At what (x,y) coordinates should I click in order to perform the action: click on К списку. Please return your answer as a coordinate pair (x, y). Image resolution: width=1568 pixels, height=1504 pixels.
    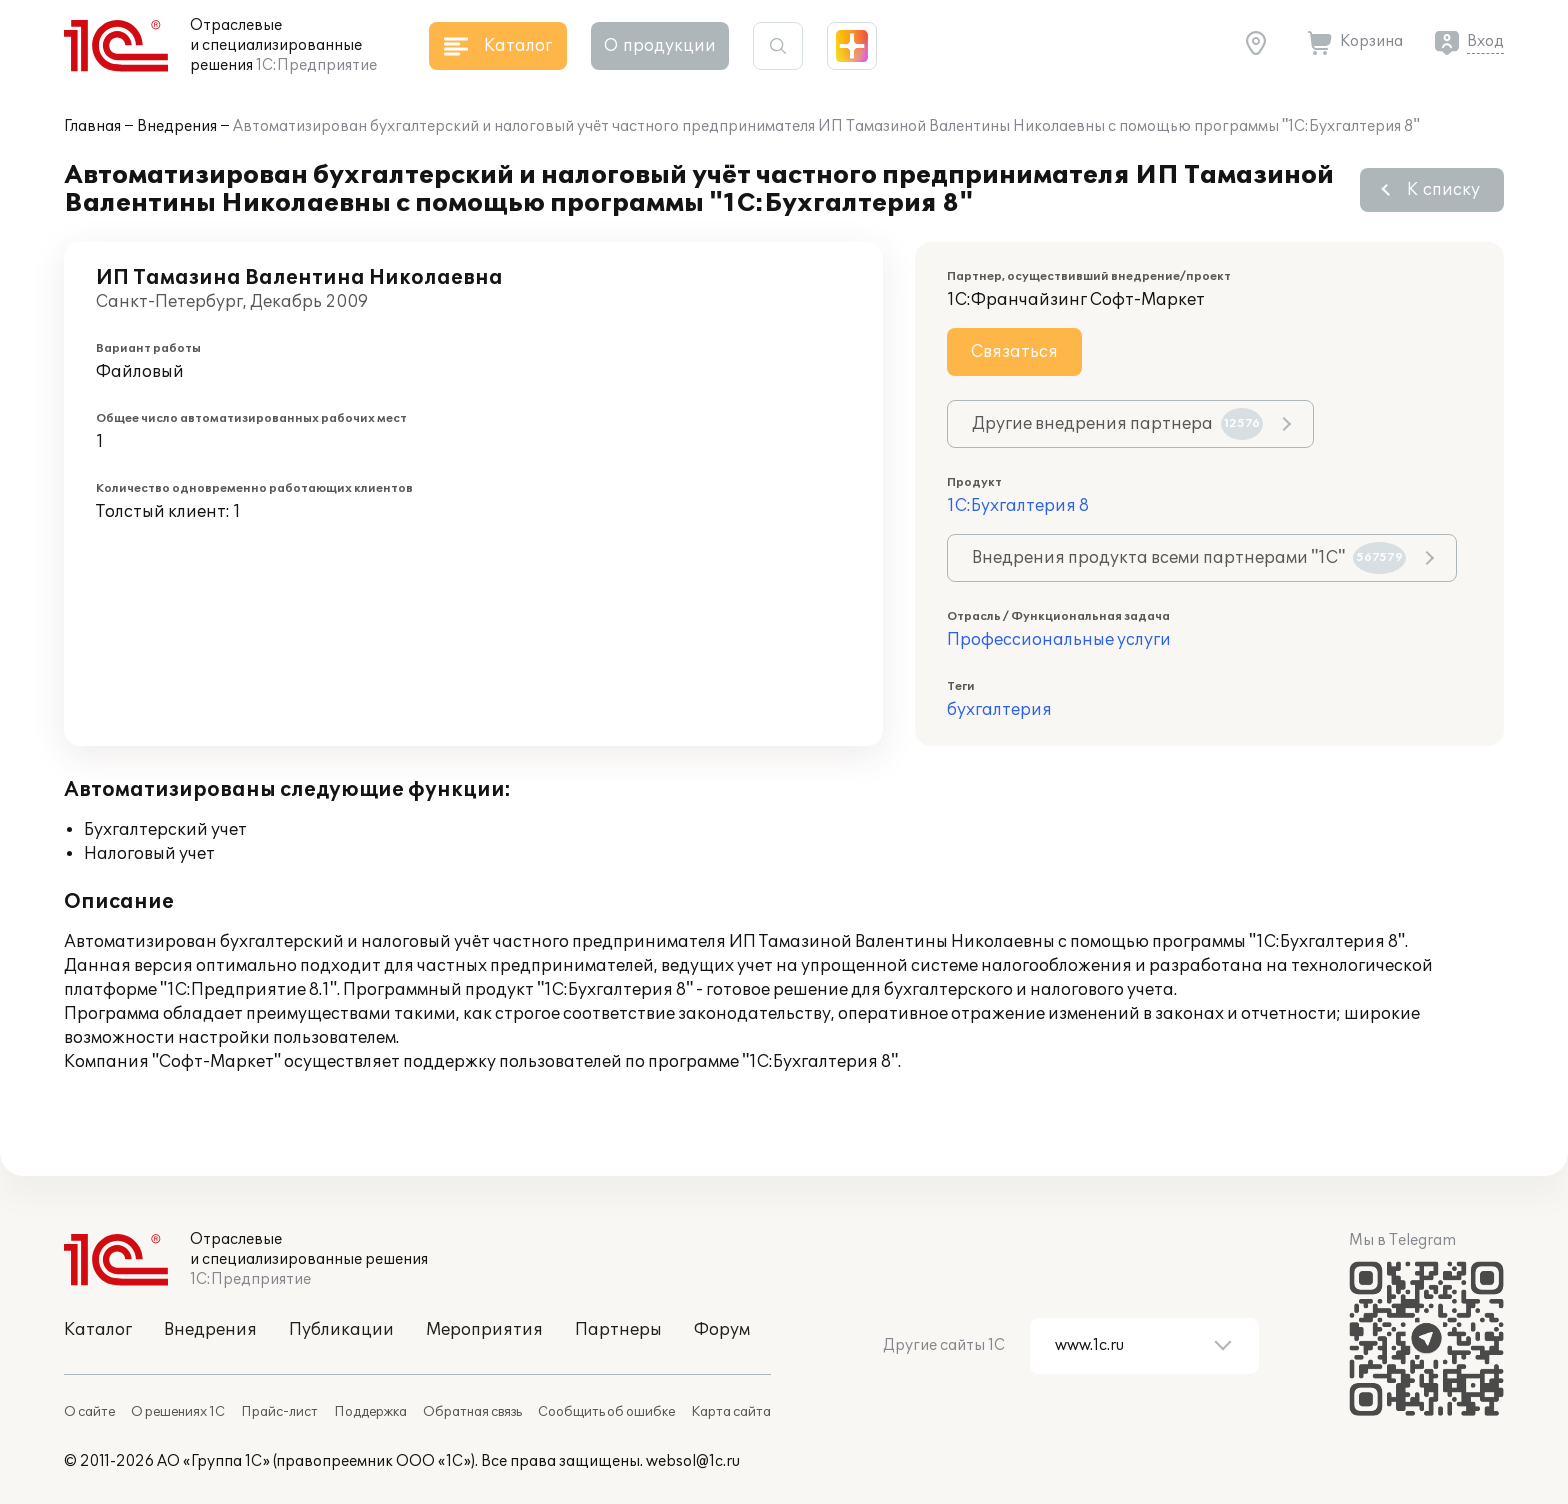
    Looking at the image, I should click on (1443, 190).